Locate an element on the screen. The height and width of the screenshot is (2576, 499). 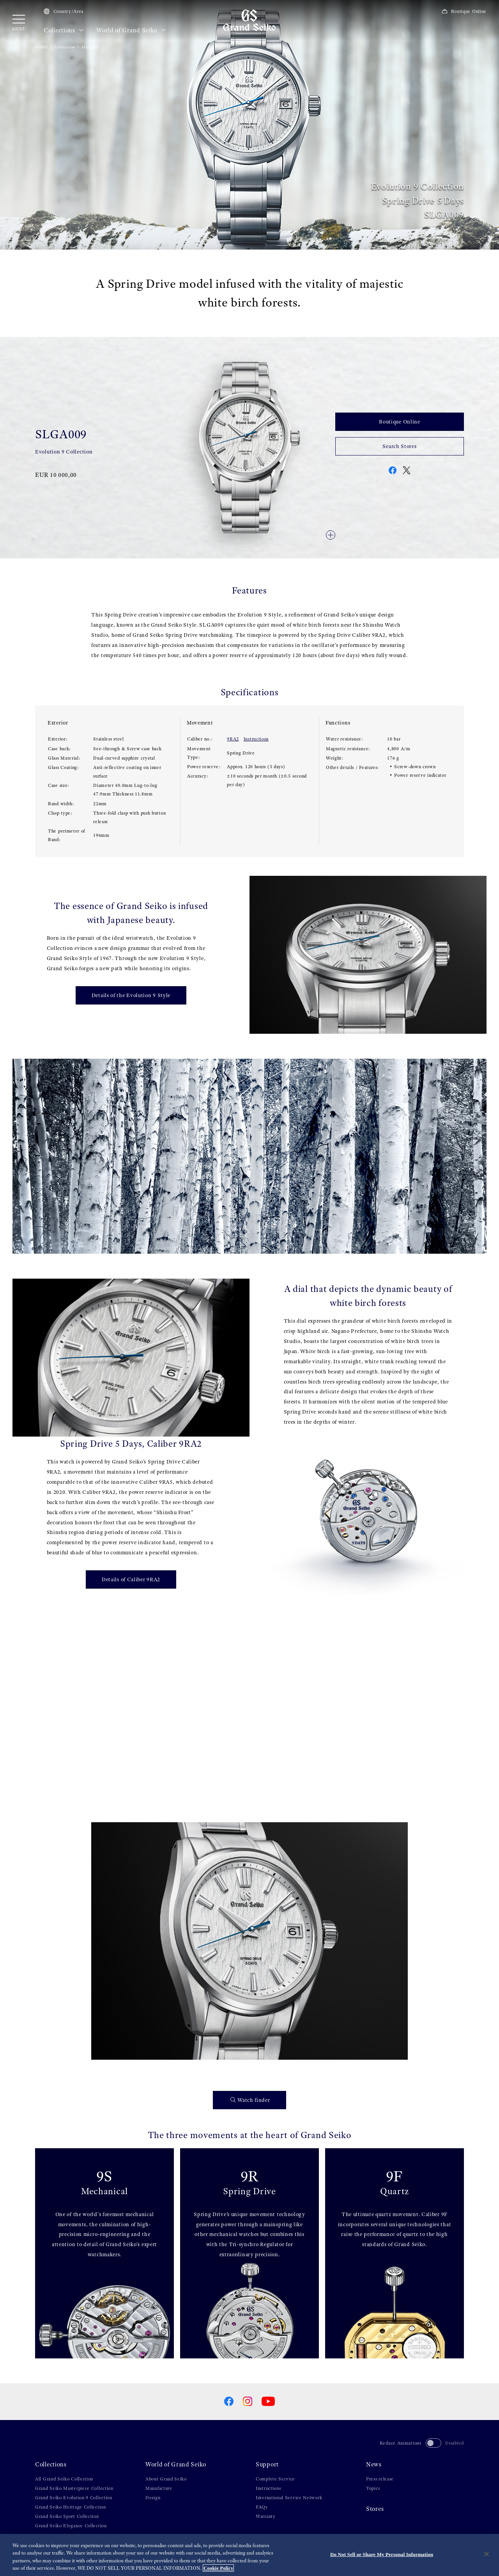
Details of Caliber 9RA2 is located at coordinates (131, 1579).